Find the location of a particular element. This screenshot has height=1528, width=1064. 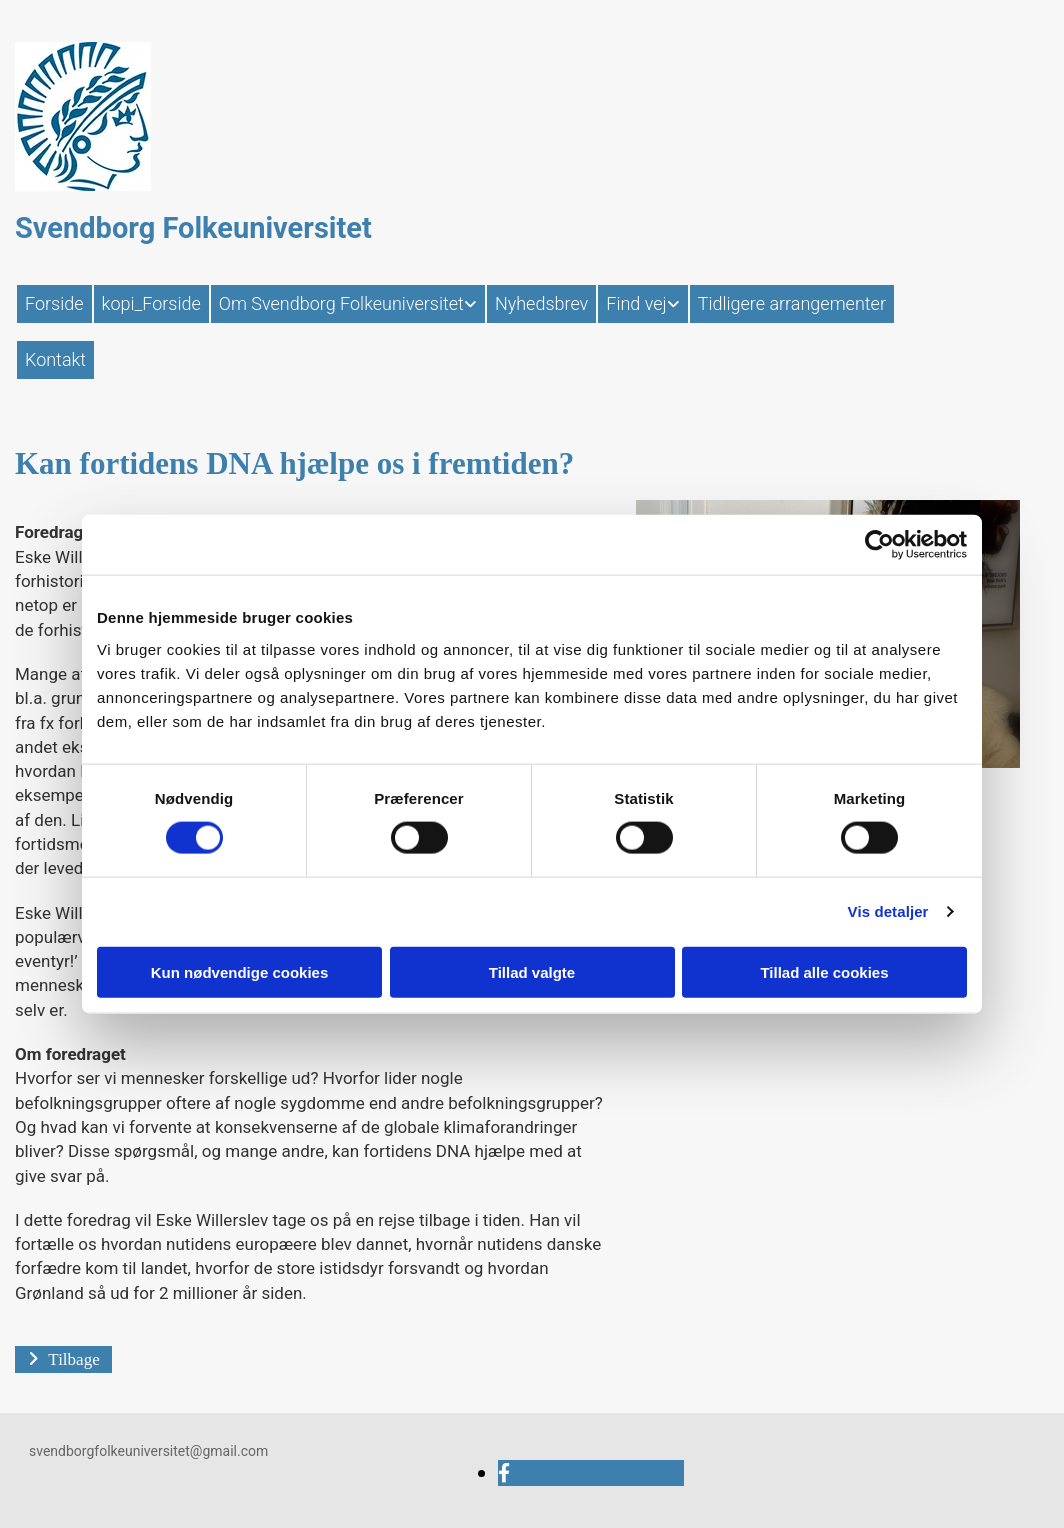

Vis detaljer is located at coordinates (888, 911).